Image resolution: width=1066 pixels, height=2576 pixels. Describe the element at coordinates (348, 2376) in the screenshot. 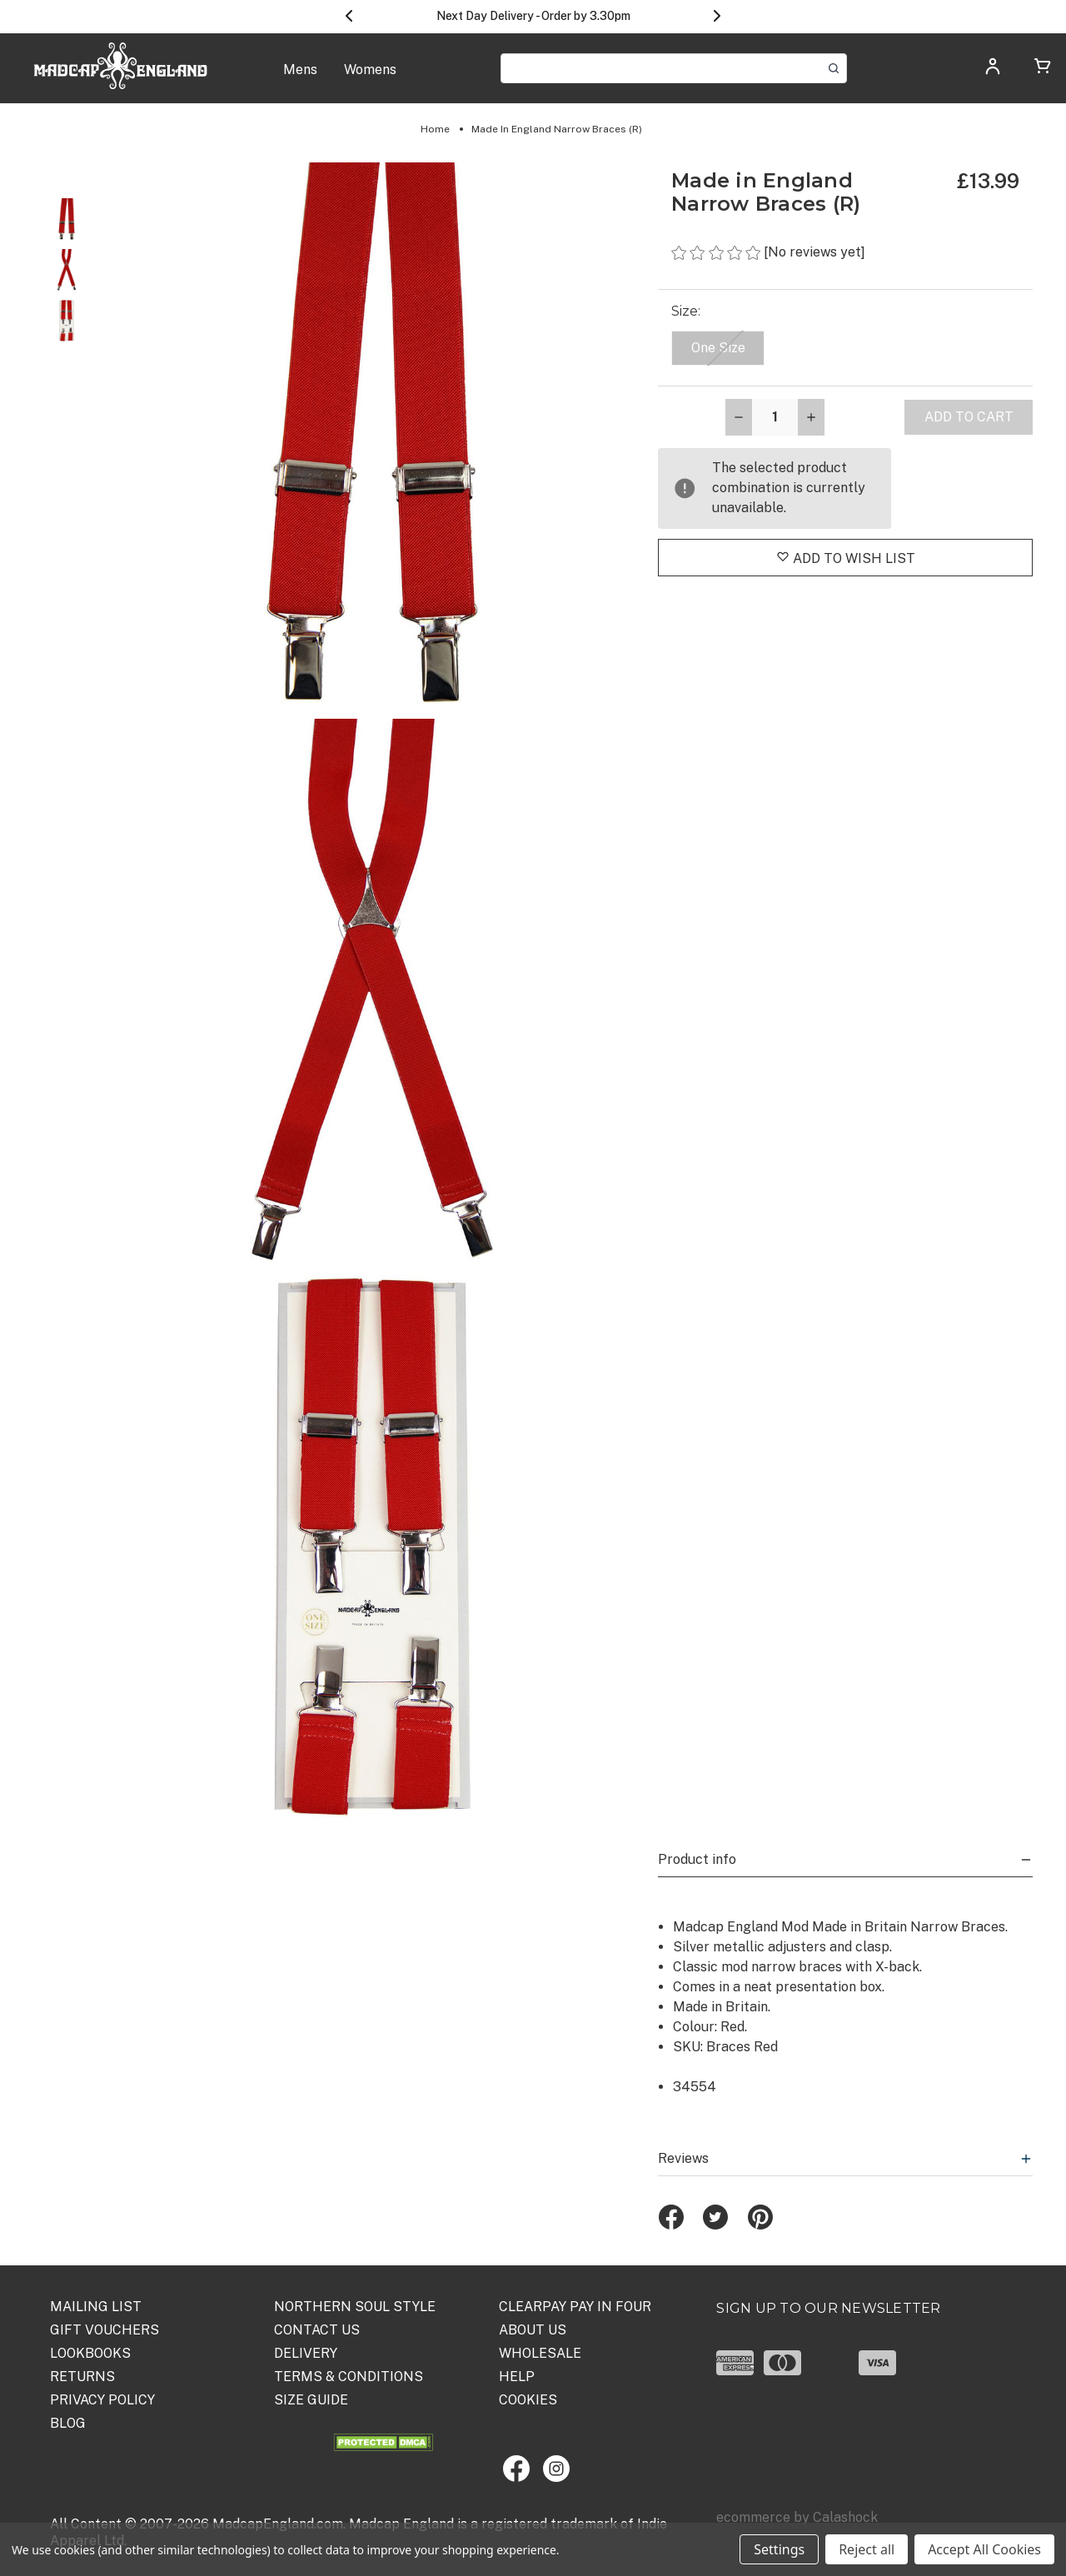

I see `TERMS & CONDITIONS` at that location.